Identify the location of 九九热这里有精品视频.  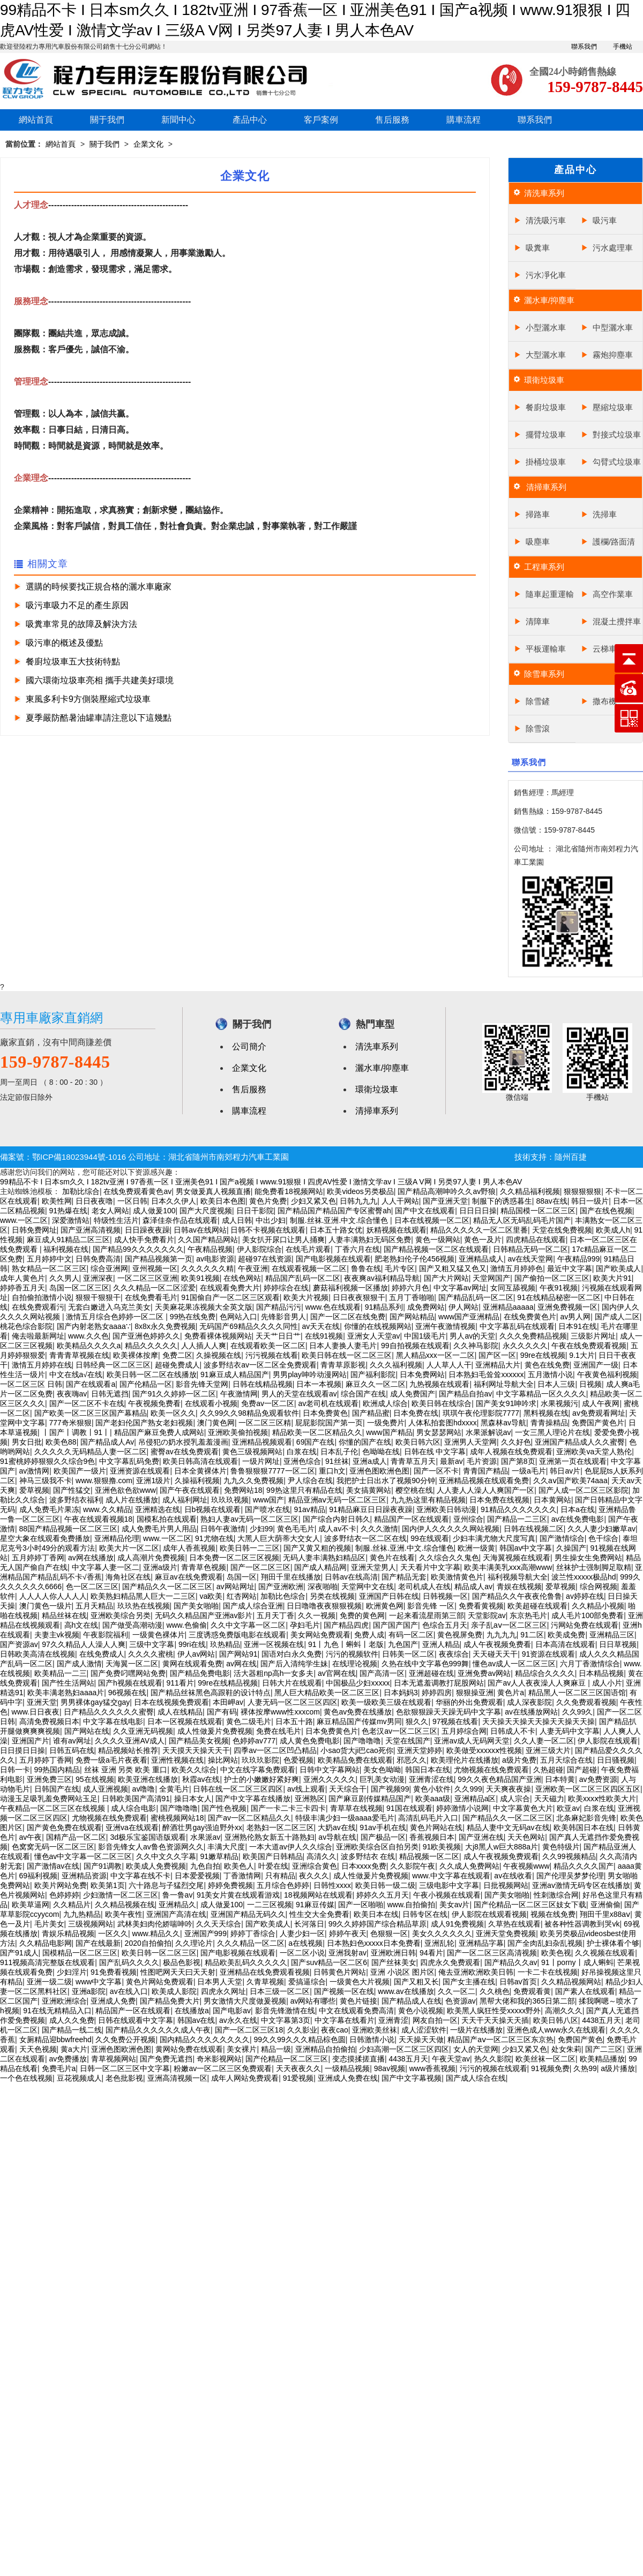
(428, 1499).